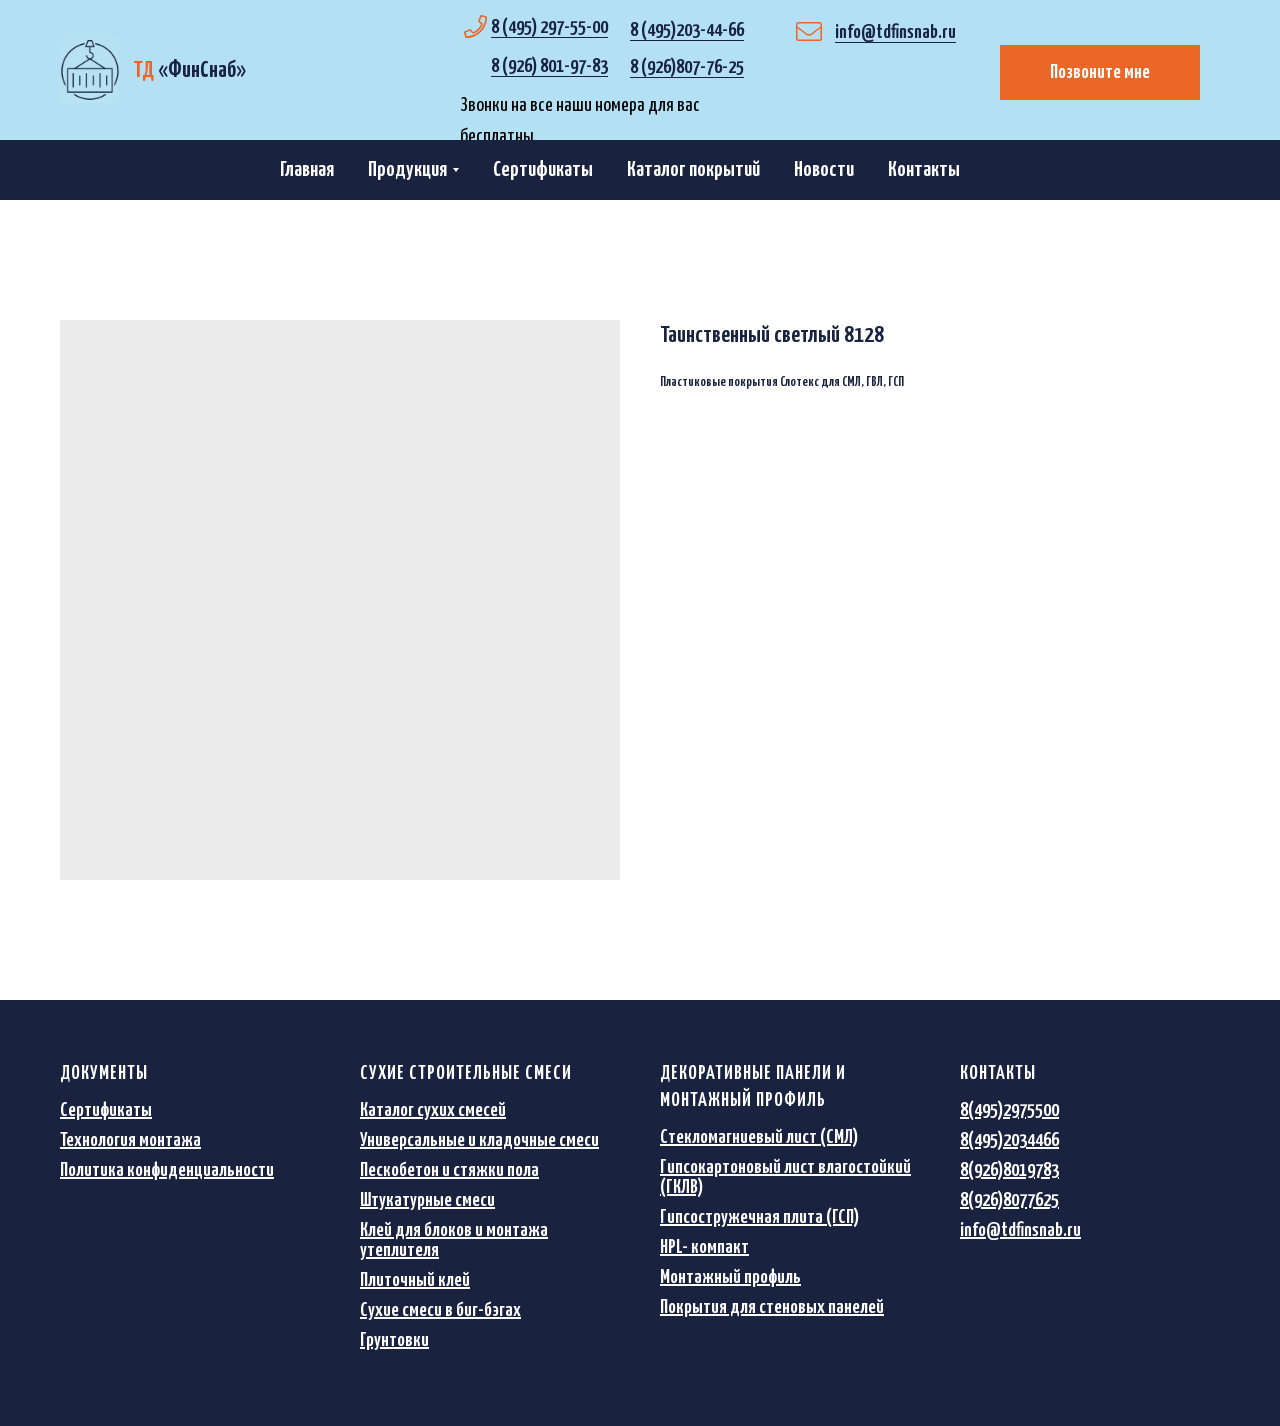 The image size is (1280, 1426). I want to click on Новости, so click(824, 170).